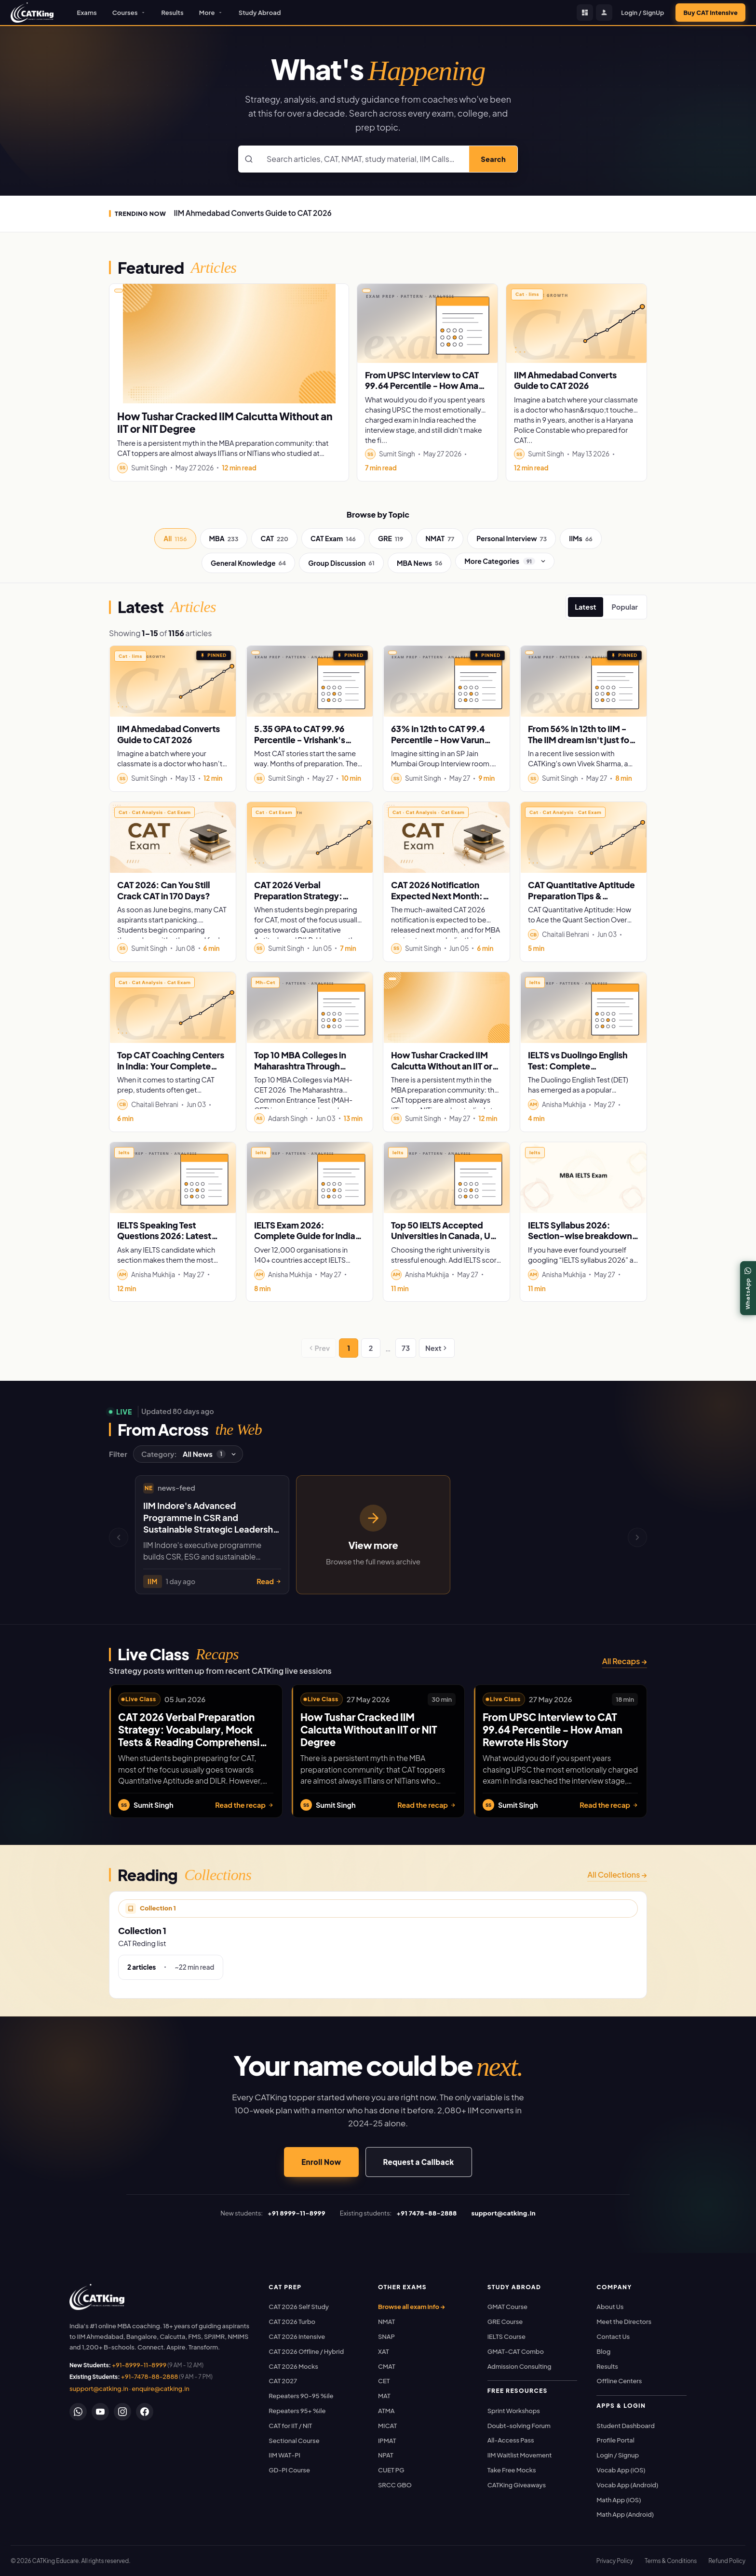  I want to click on Vocab App (Android), so click(627, 2485).